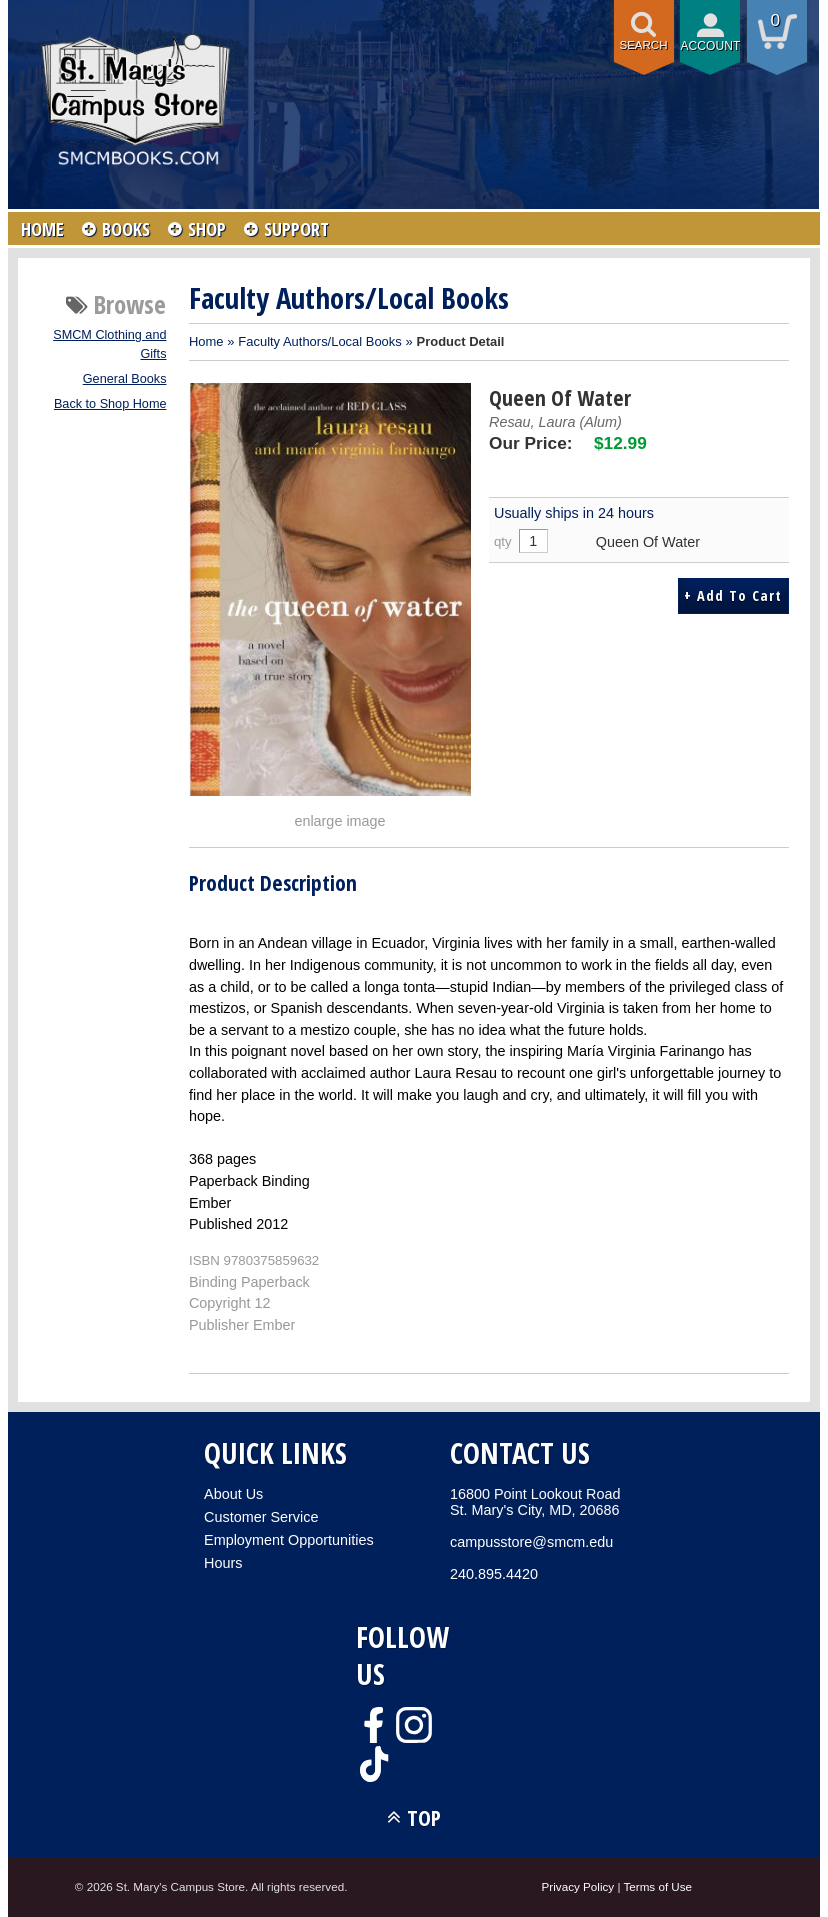 This screenshot has height=1917, width=828. Describe the element at coordinates (42, 229) in the screenshot. I see `HOME` at that location.